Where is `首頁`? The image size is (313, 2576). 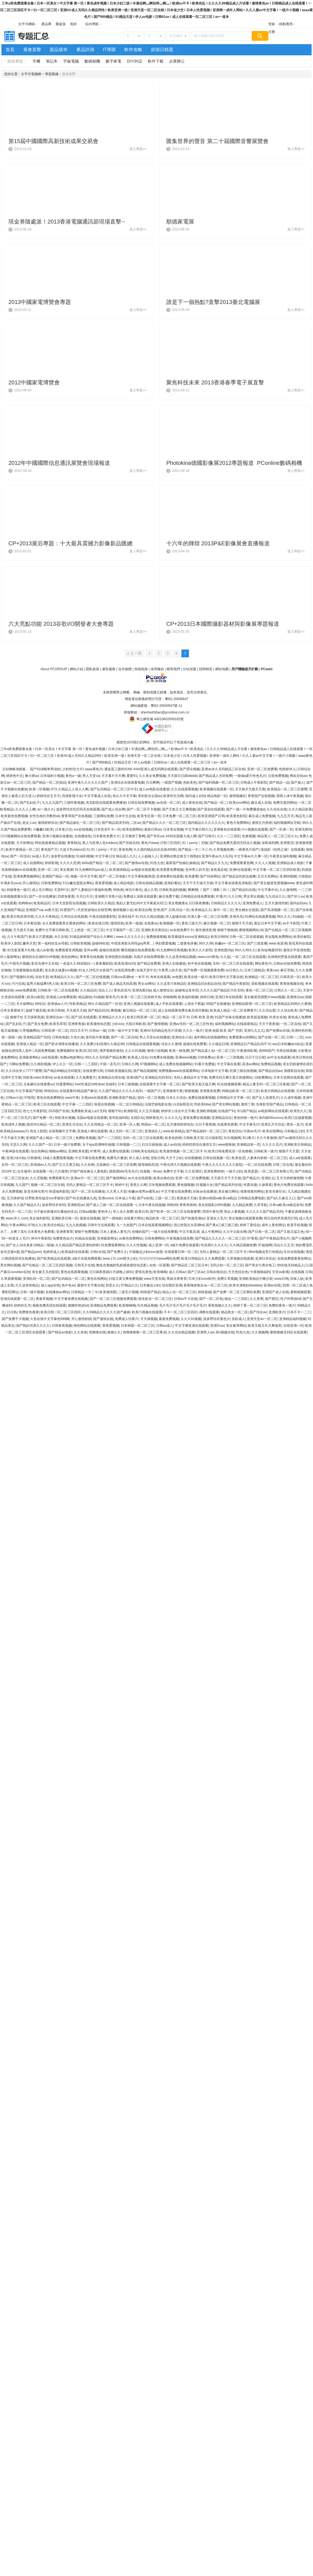 首頁 is located at coordinates (10, 49).